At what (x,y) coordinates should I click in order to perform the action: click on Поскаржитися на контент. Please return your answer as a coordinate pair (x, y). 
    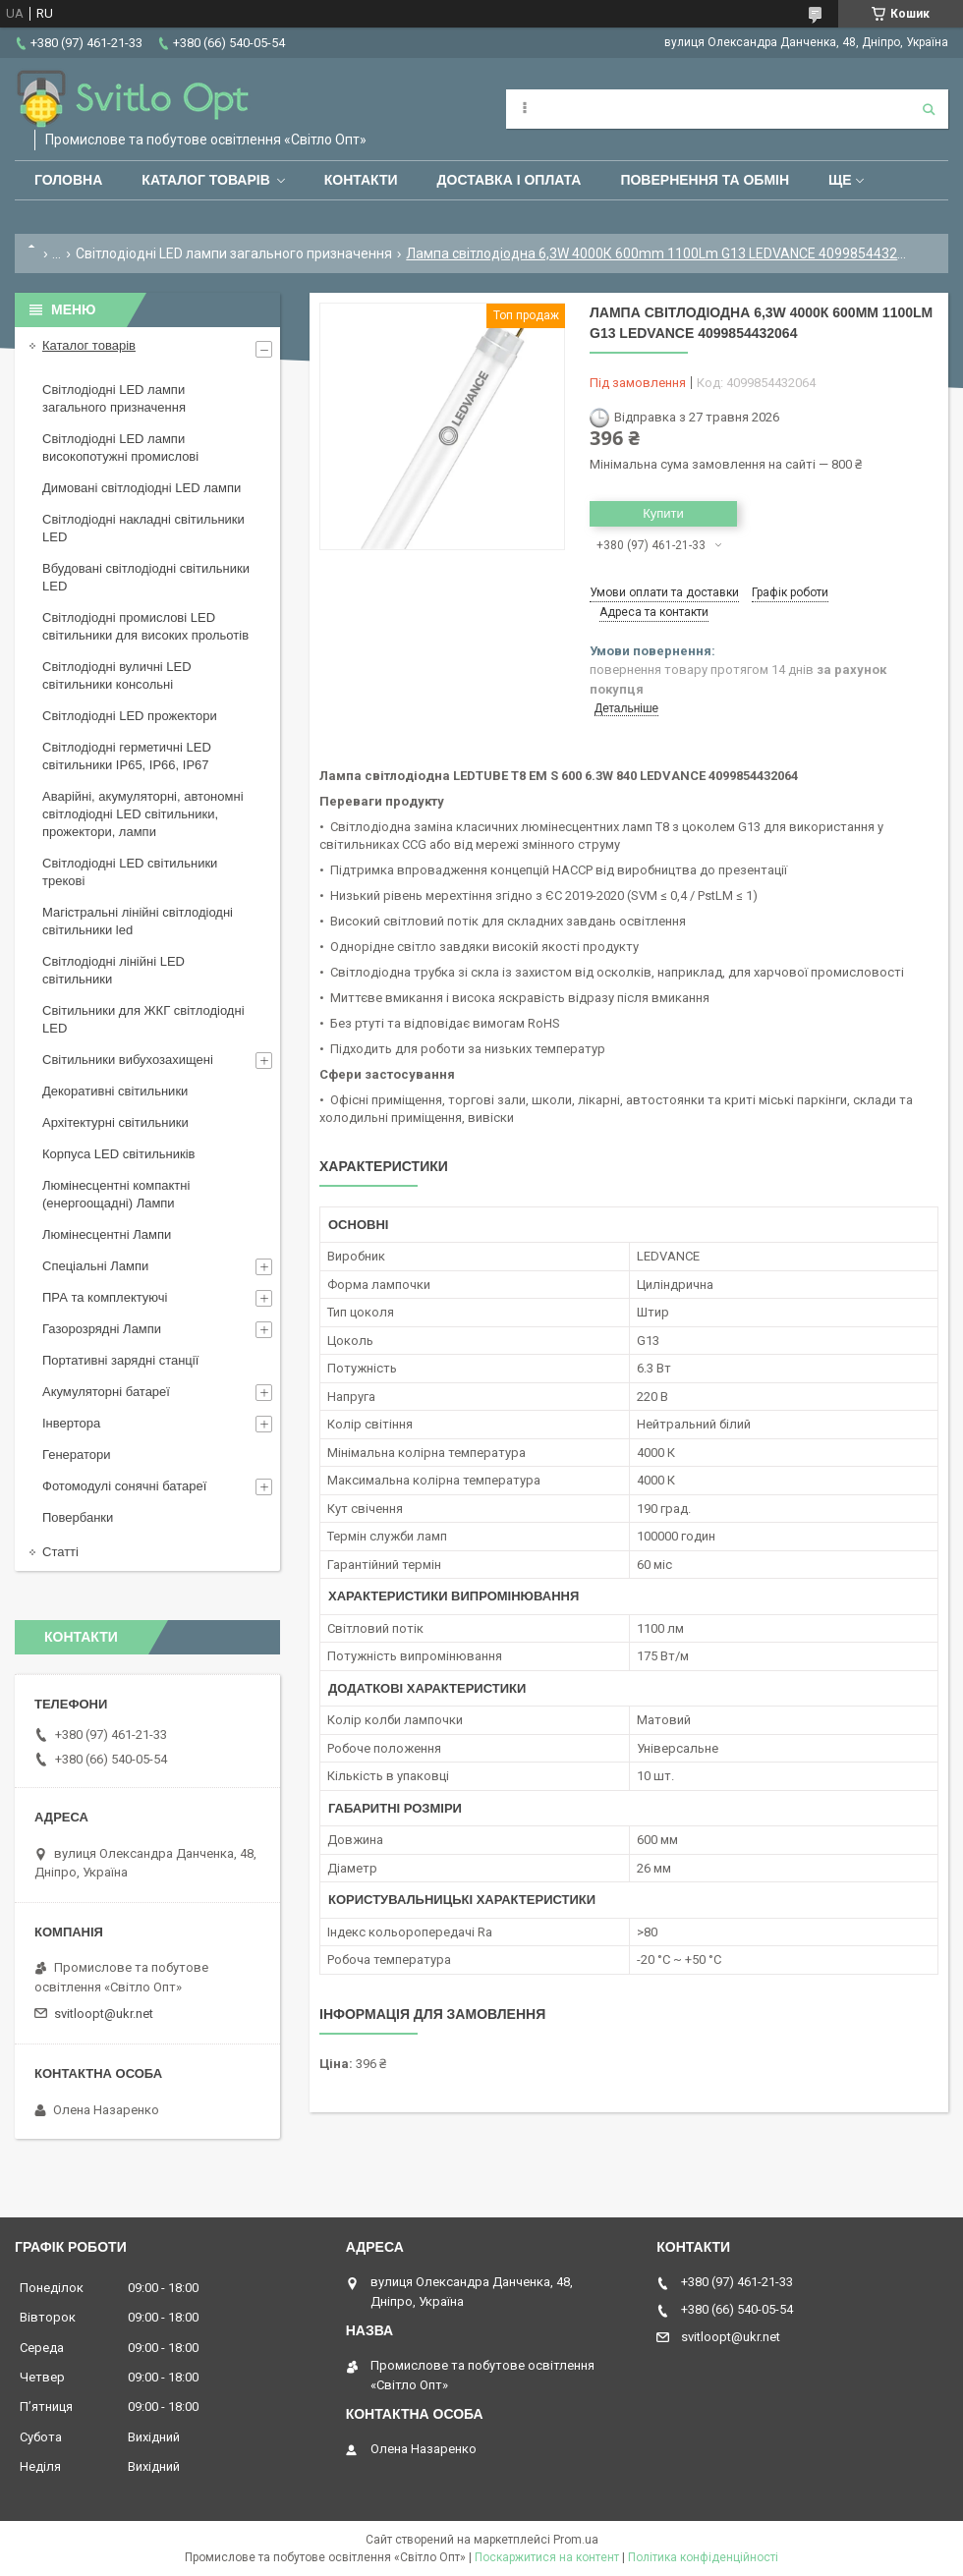
    Looking at the image, I should click on (547, 2557).